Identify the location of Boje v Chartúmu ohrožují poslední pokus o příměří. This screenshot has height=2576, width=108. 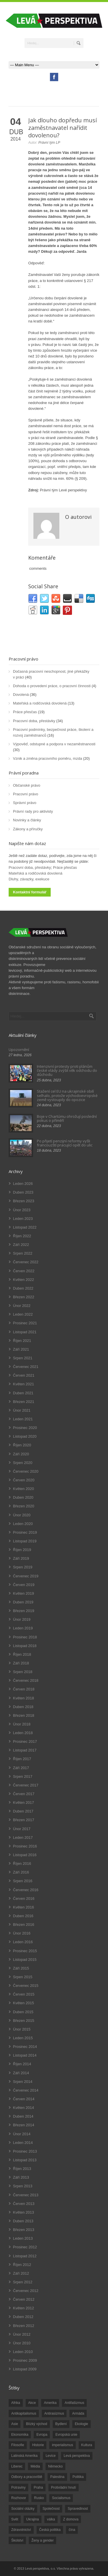
(67, 1118).